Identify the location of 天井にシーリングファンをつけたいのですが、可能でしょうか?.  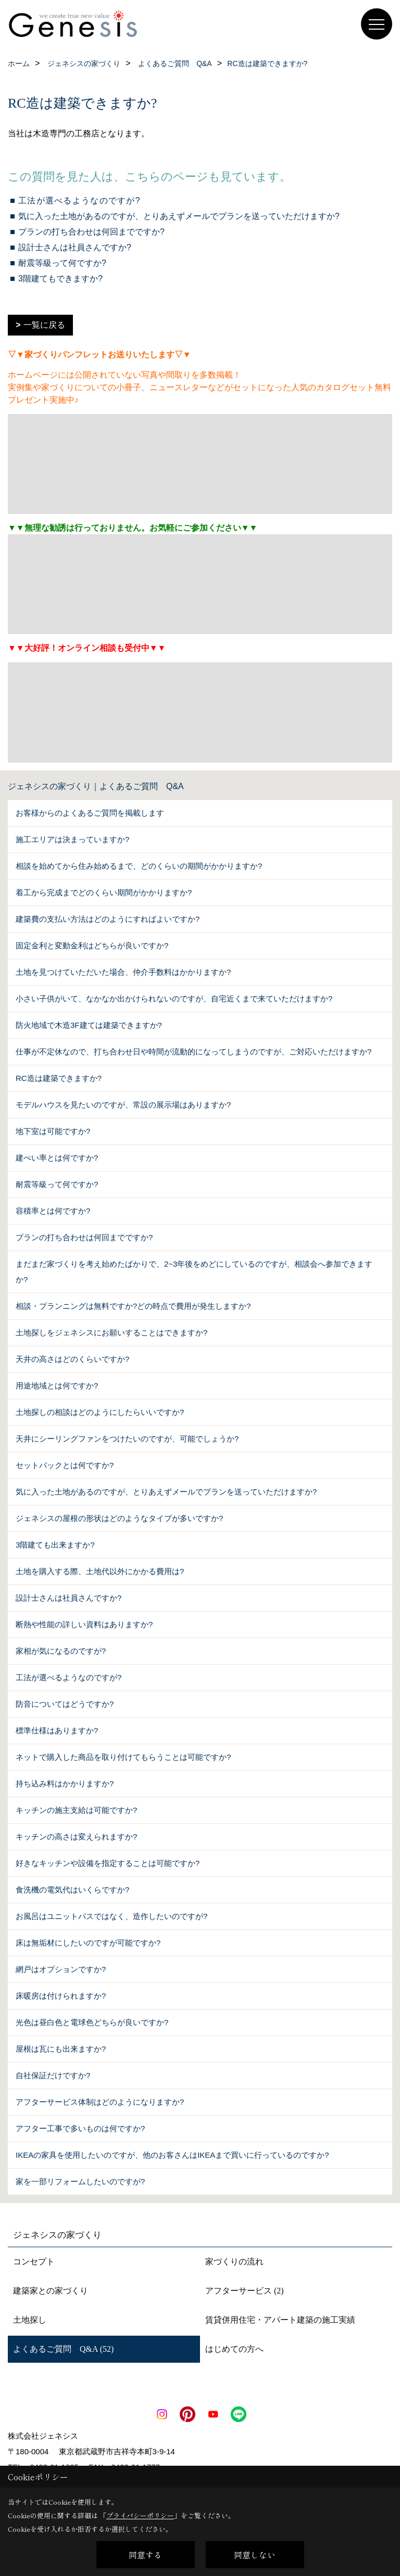
(127, 1438).